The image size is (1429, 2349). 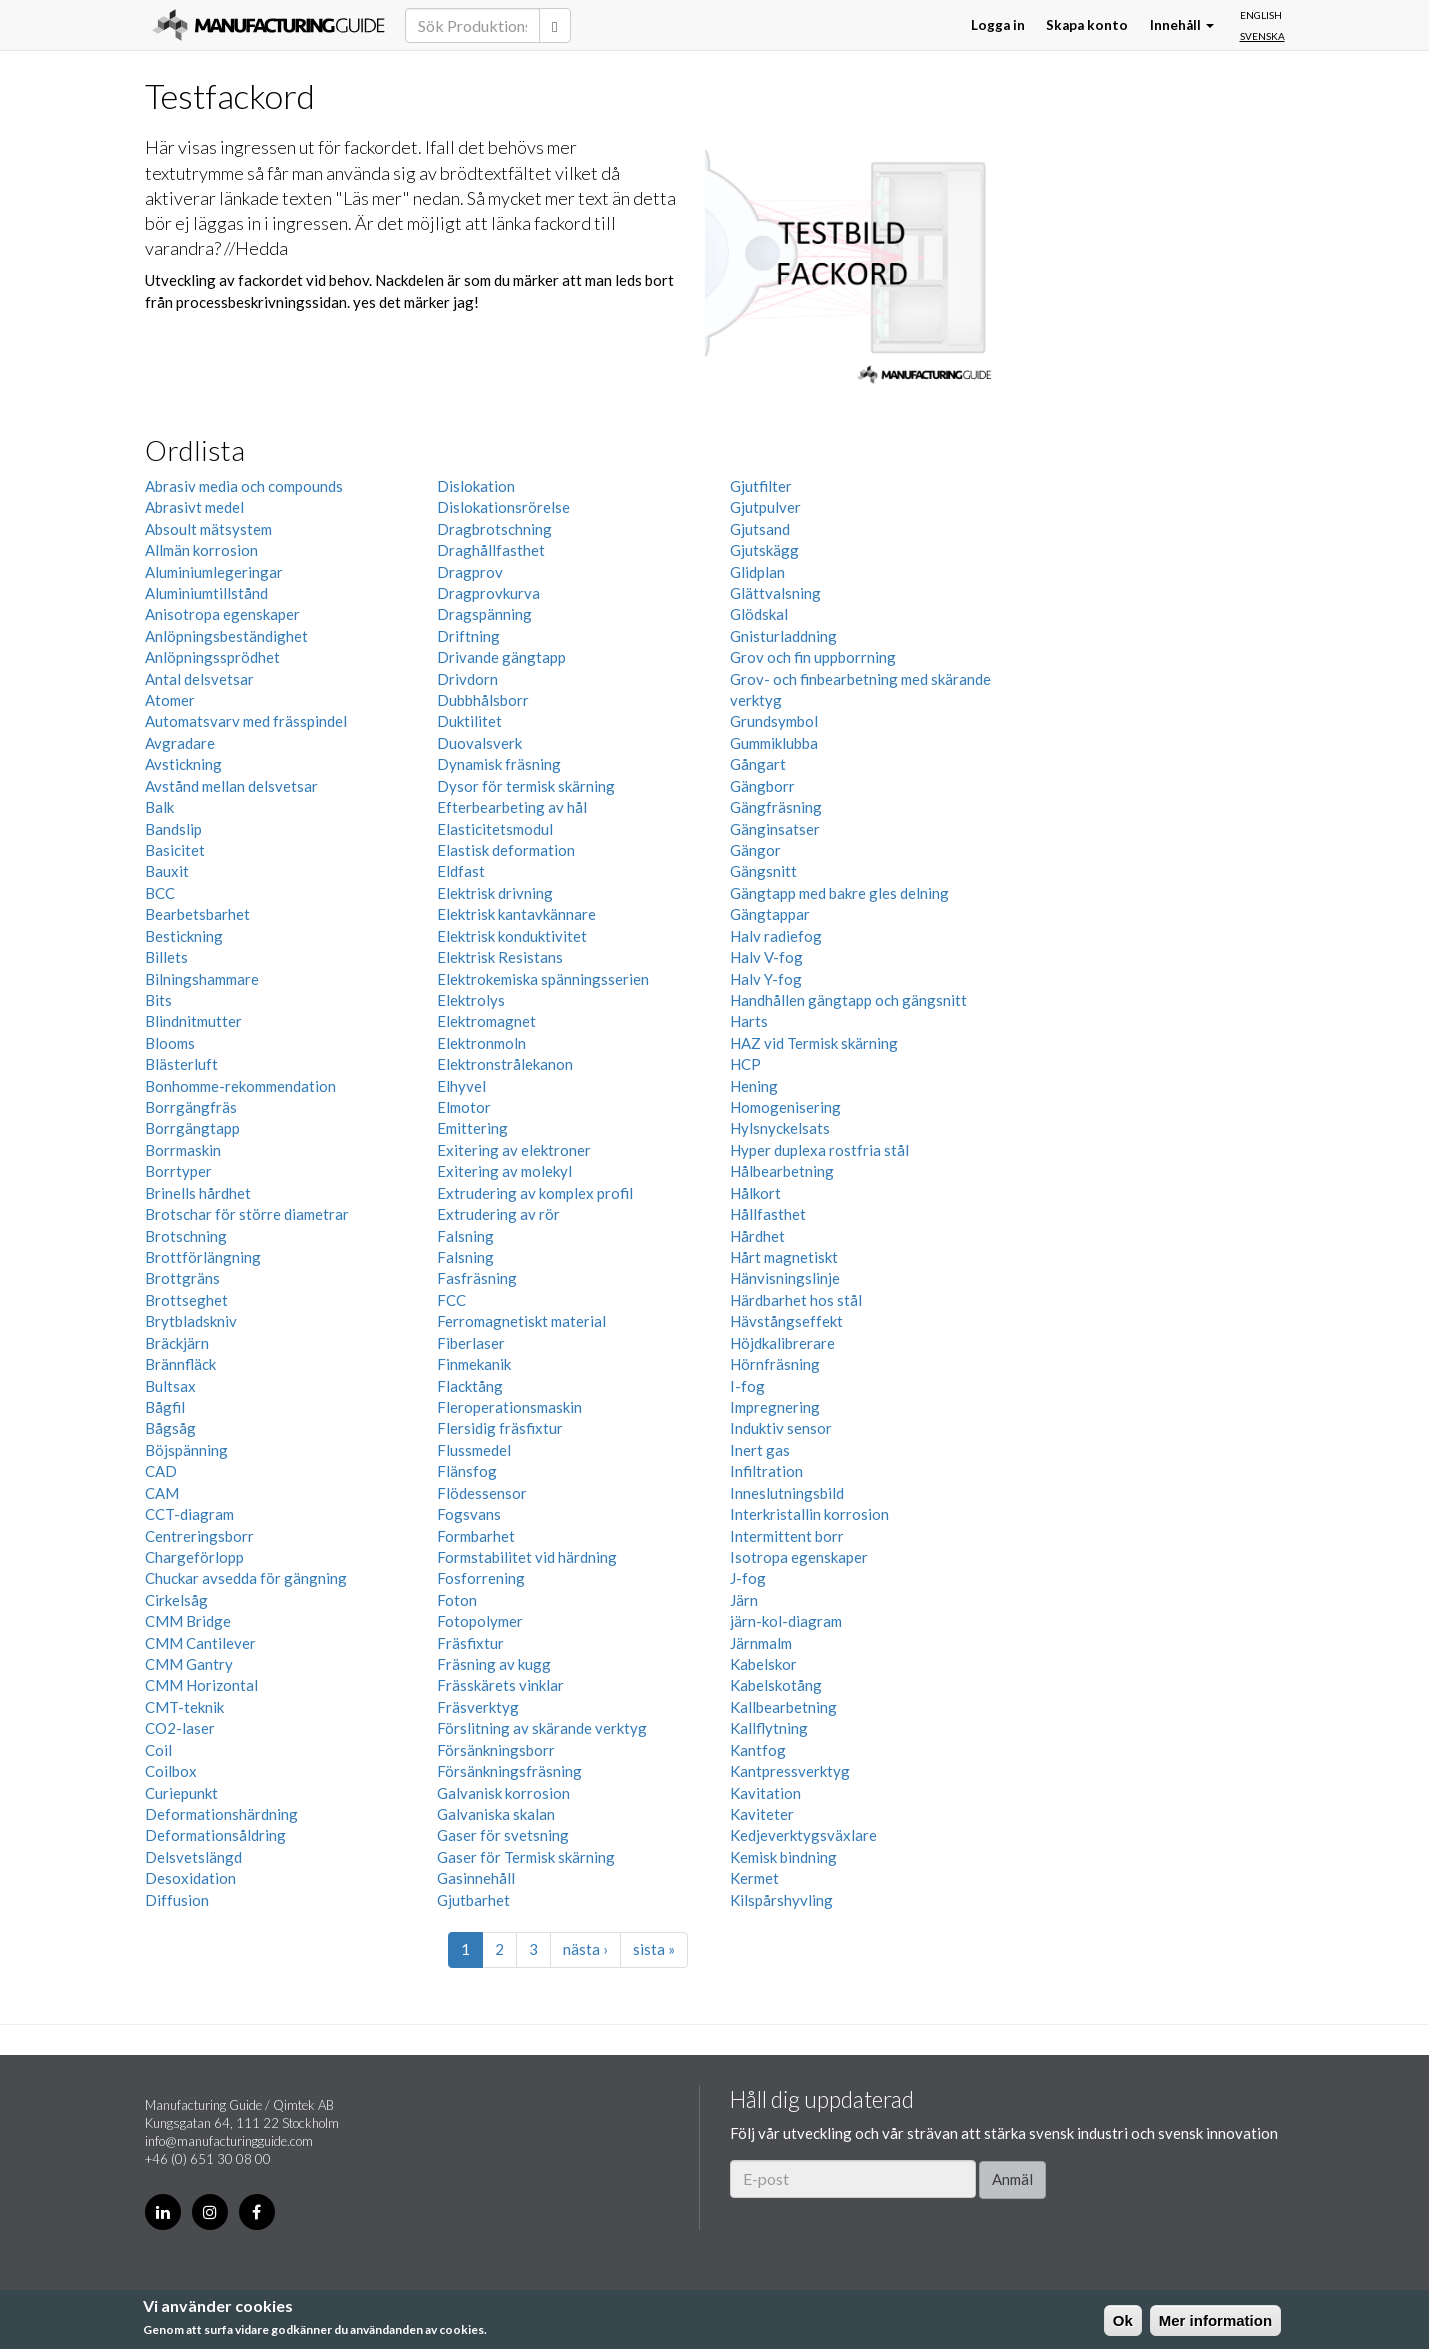 I want to click on Försänkningsfräsning, so click(x=509, y=1771).